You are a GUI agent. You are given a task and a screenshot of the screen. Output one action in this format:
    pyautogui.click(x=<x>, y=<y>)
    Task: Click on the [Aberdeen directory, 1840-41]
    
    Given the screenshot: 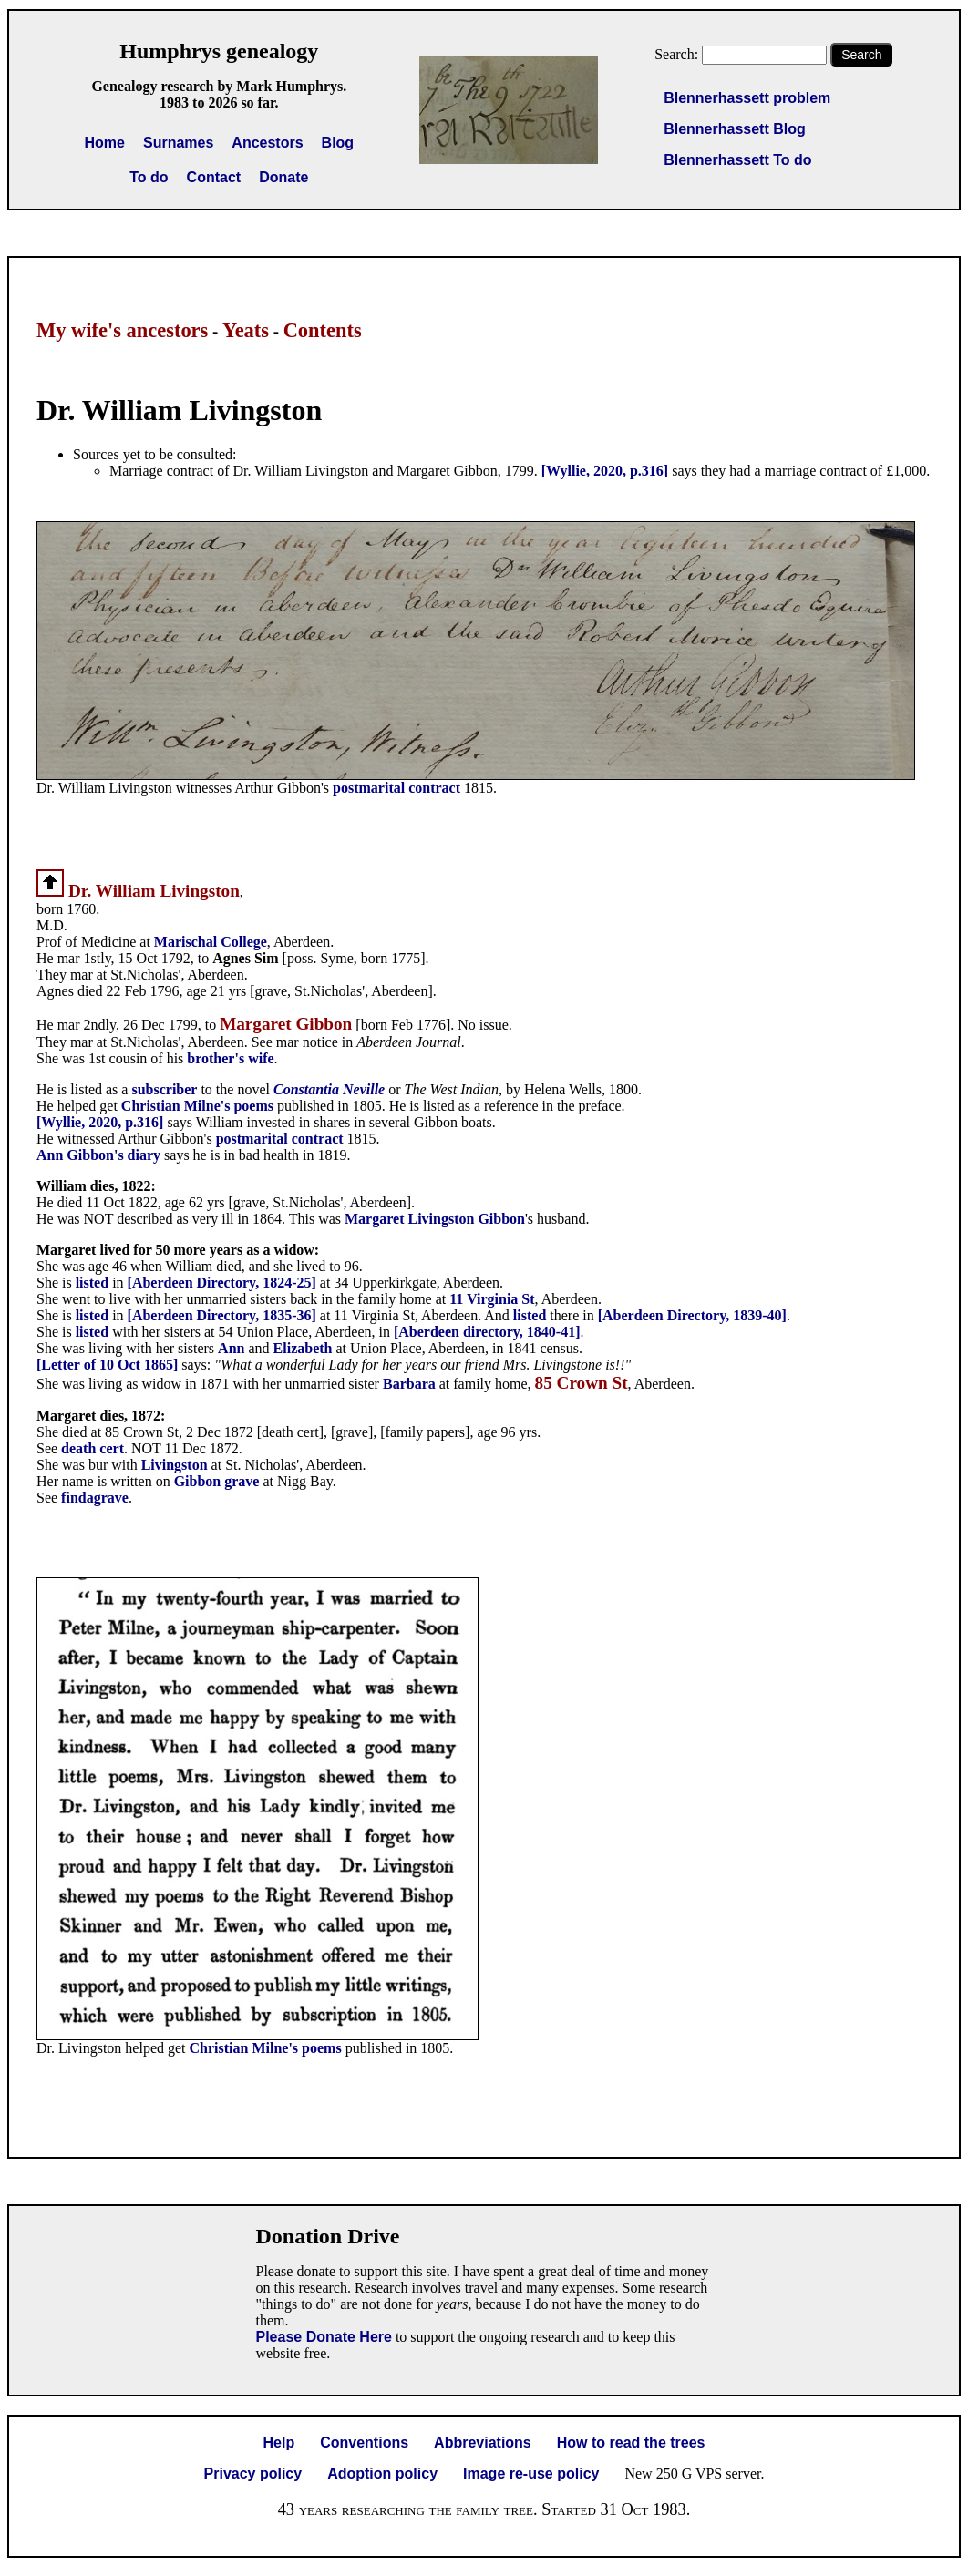 What is the action you would take?
    pyautogui.click(x=487, y=1331)
    